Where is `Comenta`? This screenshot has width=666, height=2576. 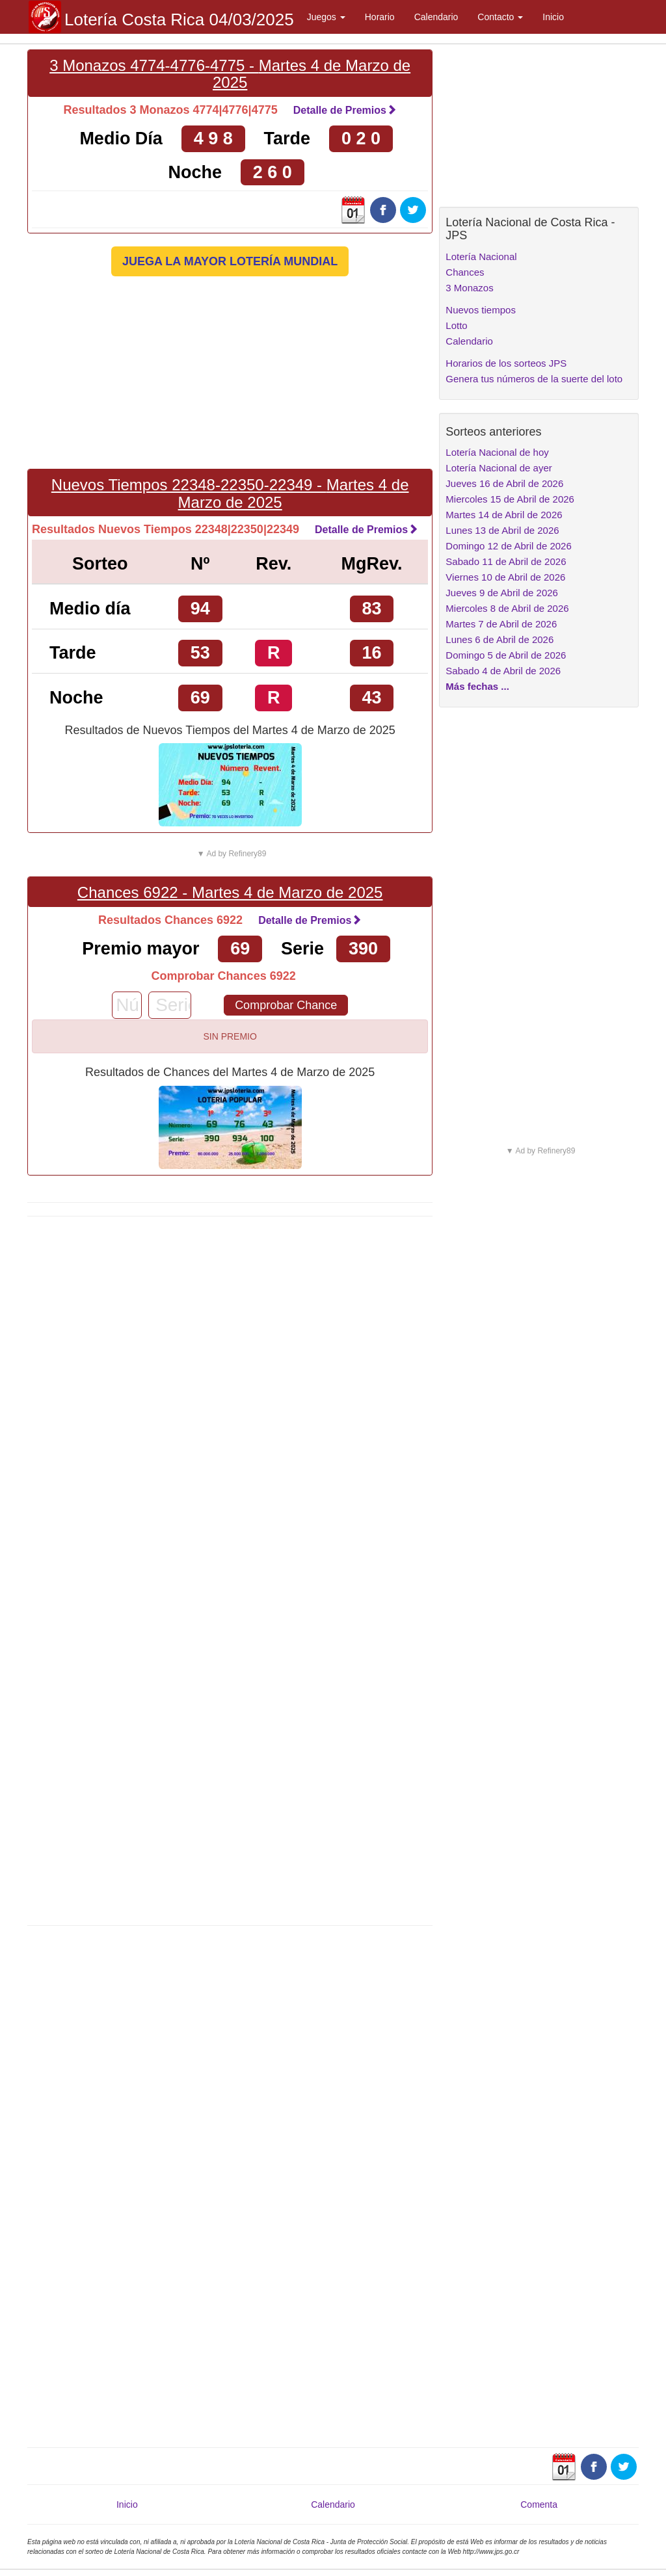 Comenta is located at coordinates (538, 2504).